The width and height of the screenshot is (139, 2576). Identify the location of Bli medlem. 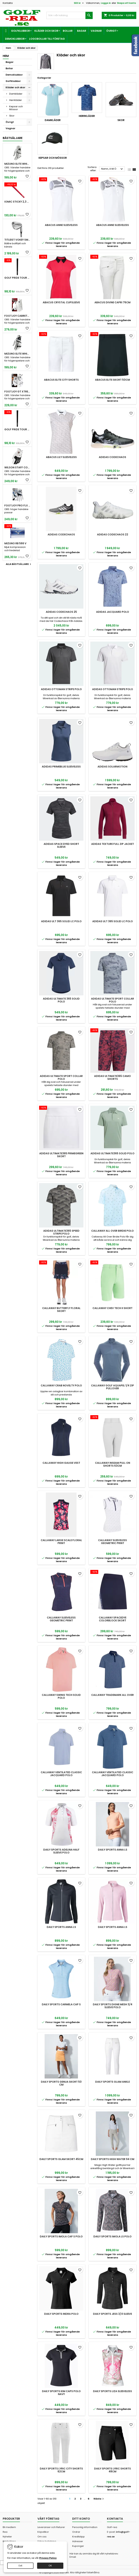
(9, 2527).